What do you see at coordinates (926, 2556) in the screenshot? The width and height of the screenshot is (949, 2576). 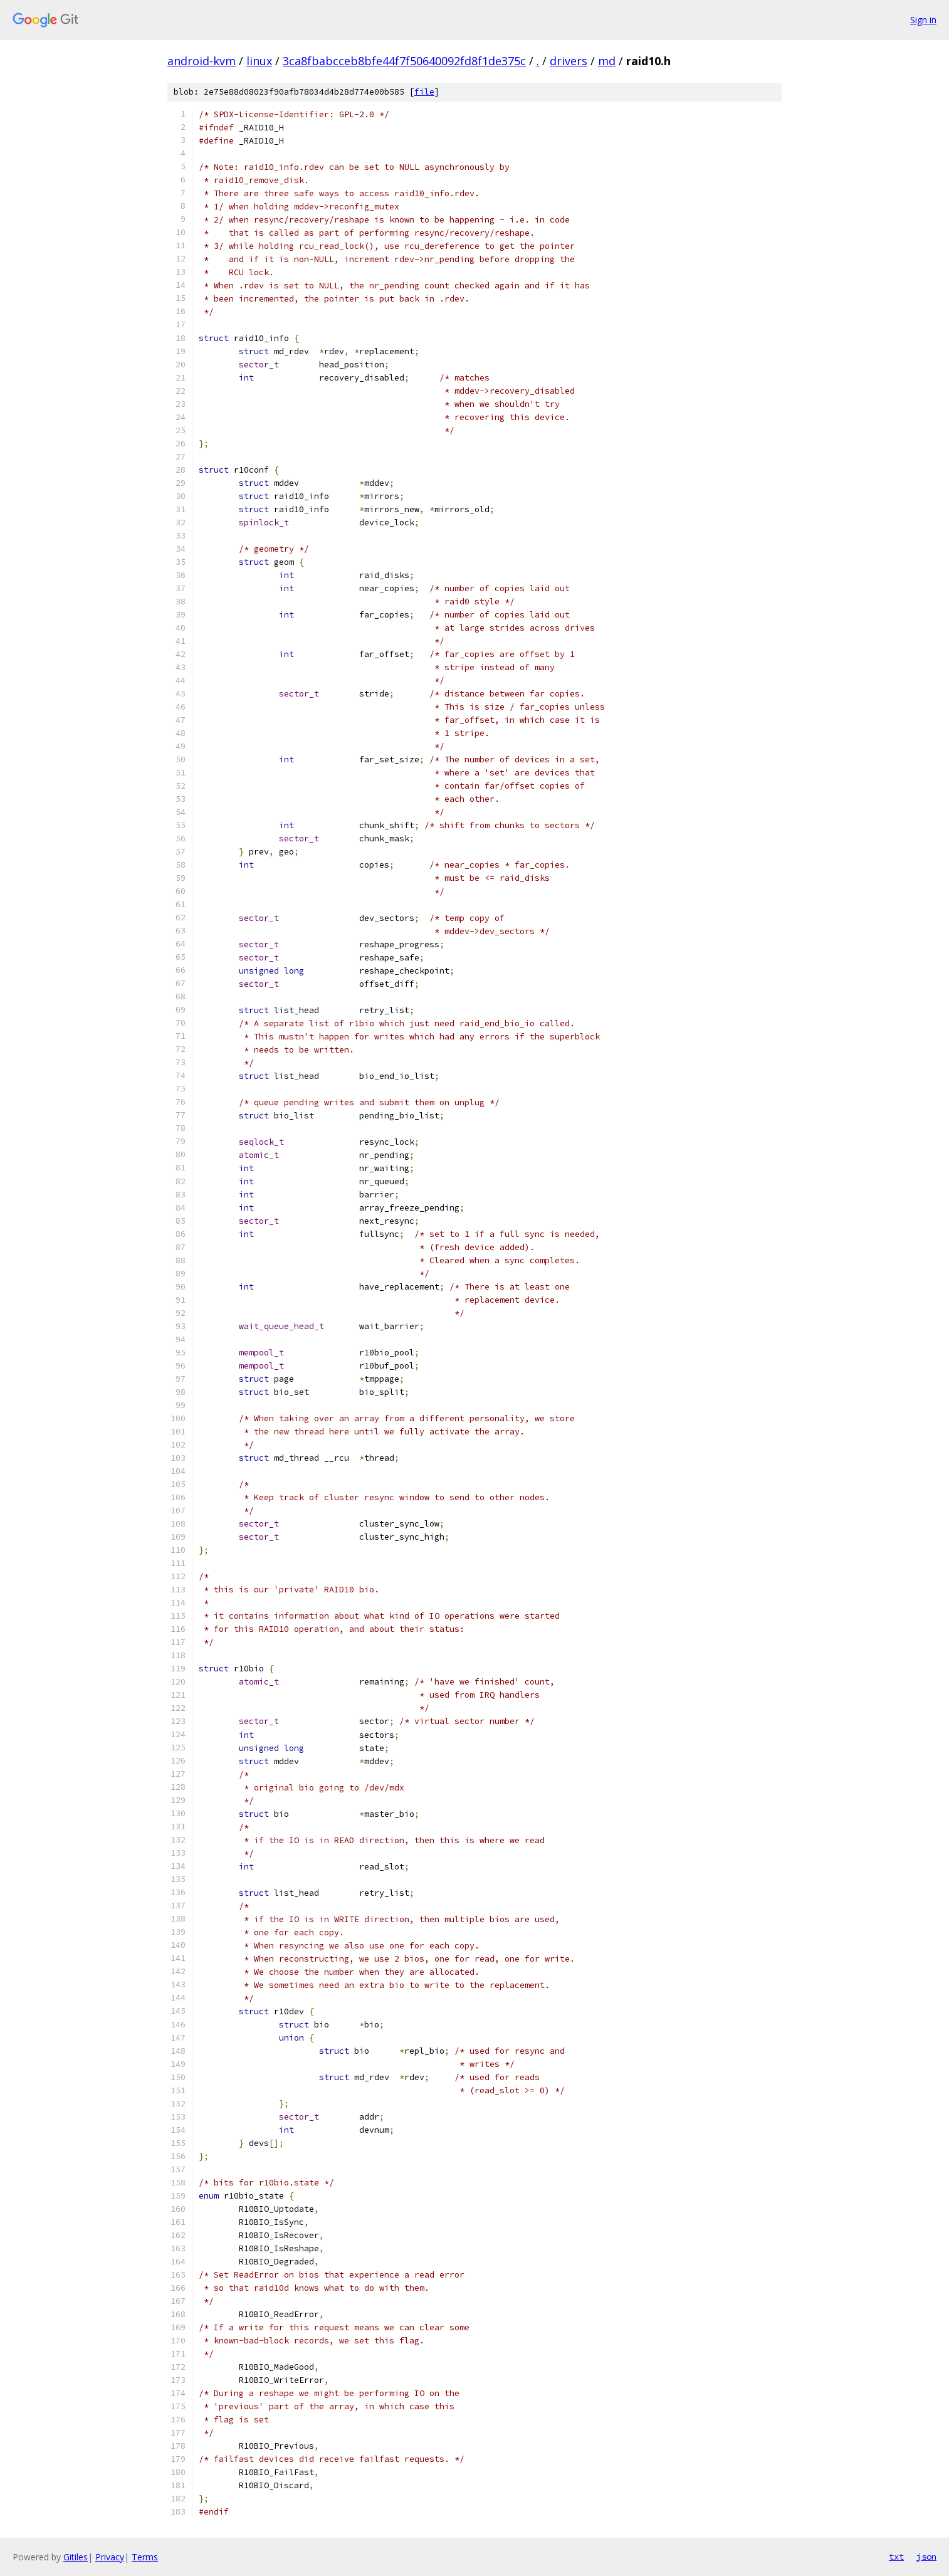 I see `json` at bounding box center [926, 2556].